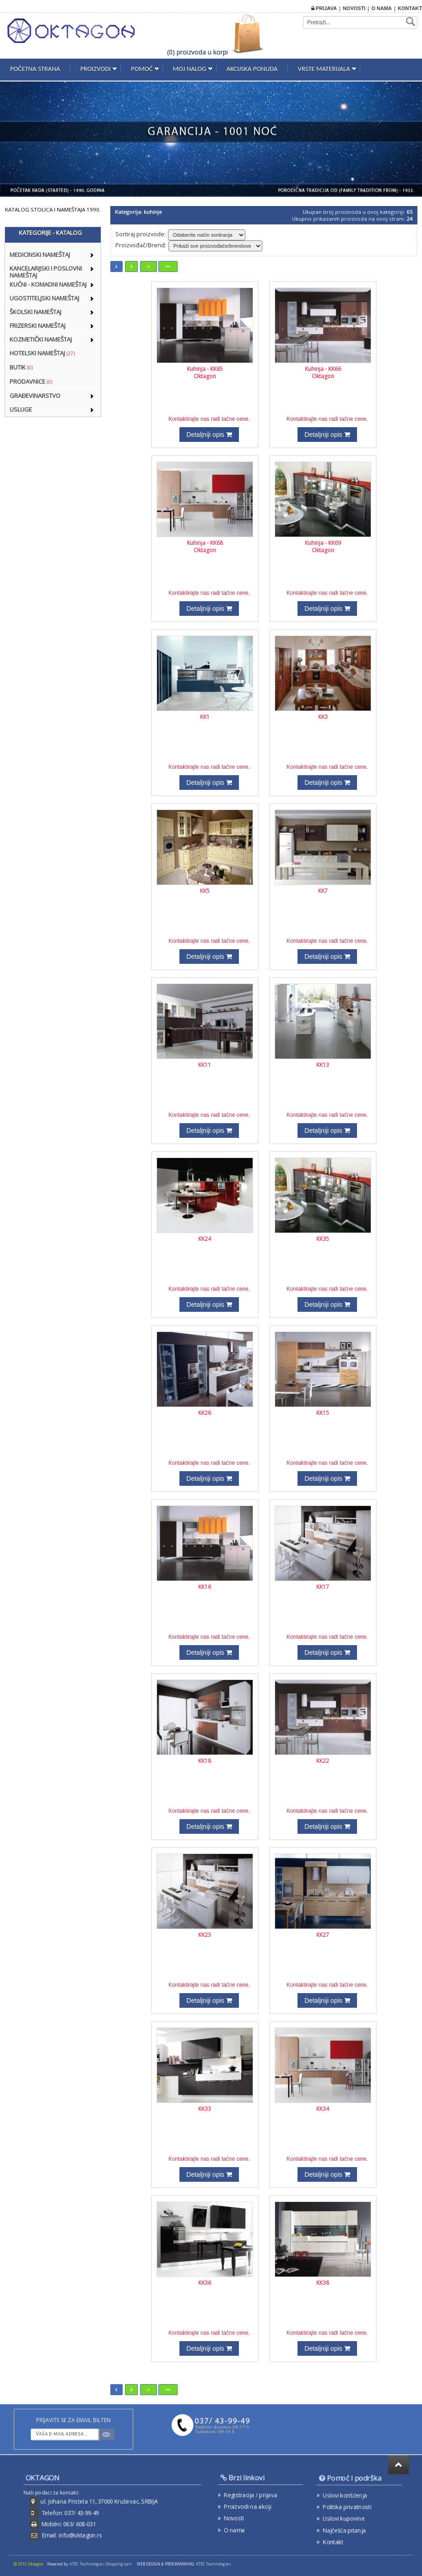 This screenshot has width=422, height=2576. I want to click on KK11, so click(204, 1065).